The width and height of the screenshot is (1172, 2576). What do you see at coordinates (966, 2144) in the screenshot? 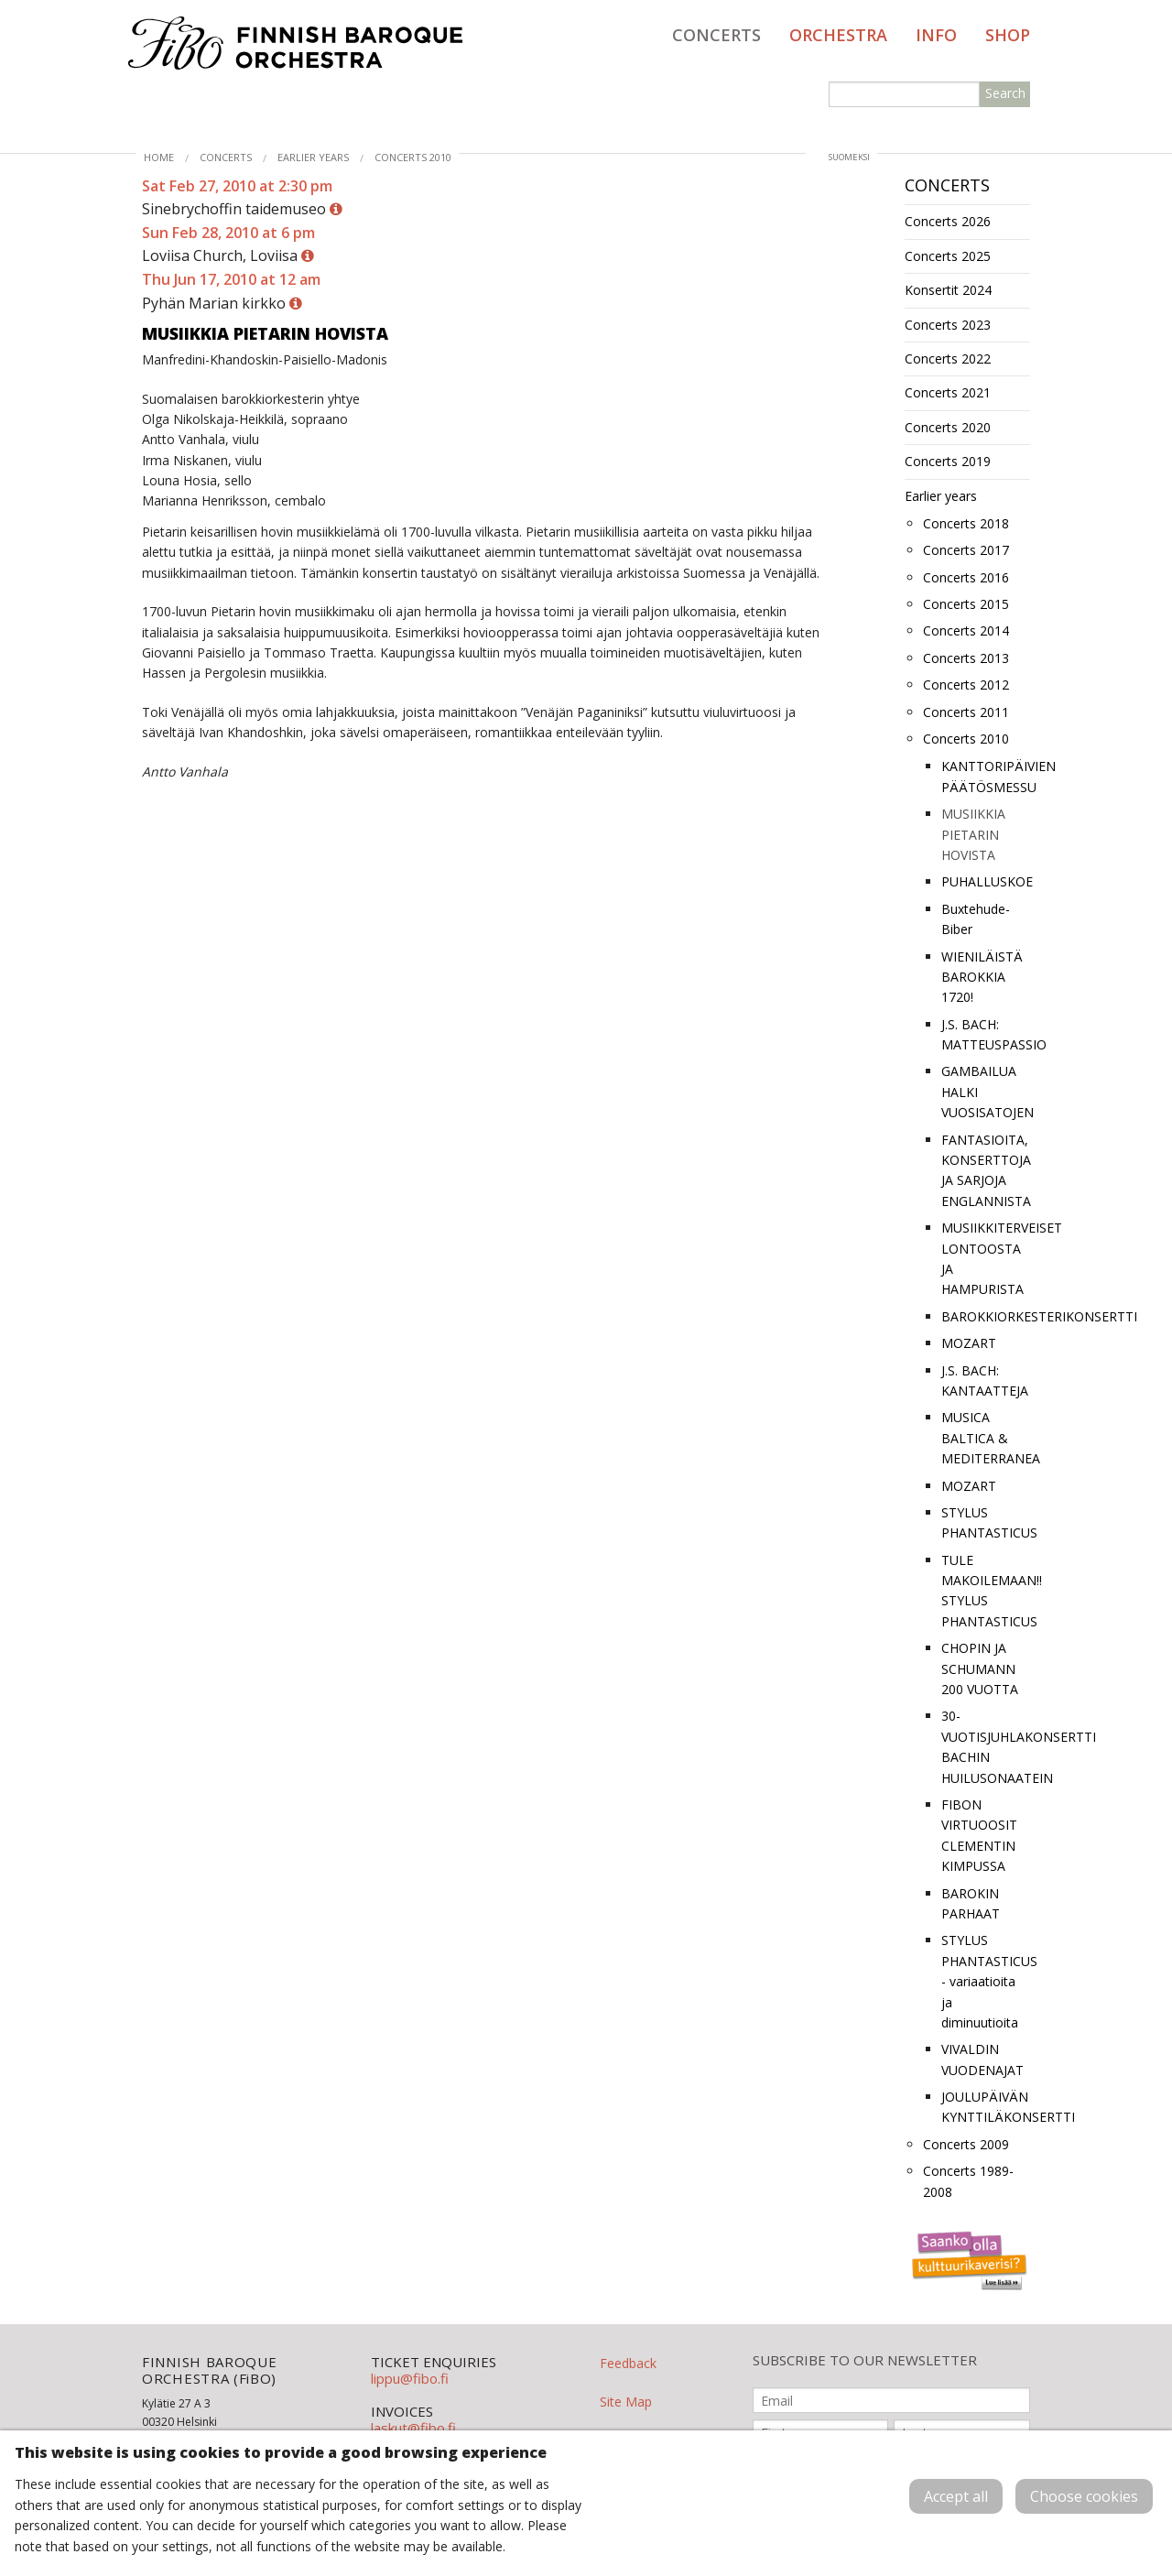
I see `Concerts 2009` at bounding box center [966, 2144].